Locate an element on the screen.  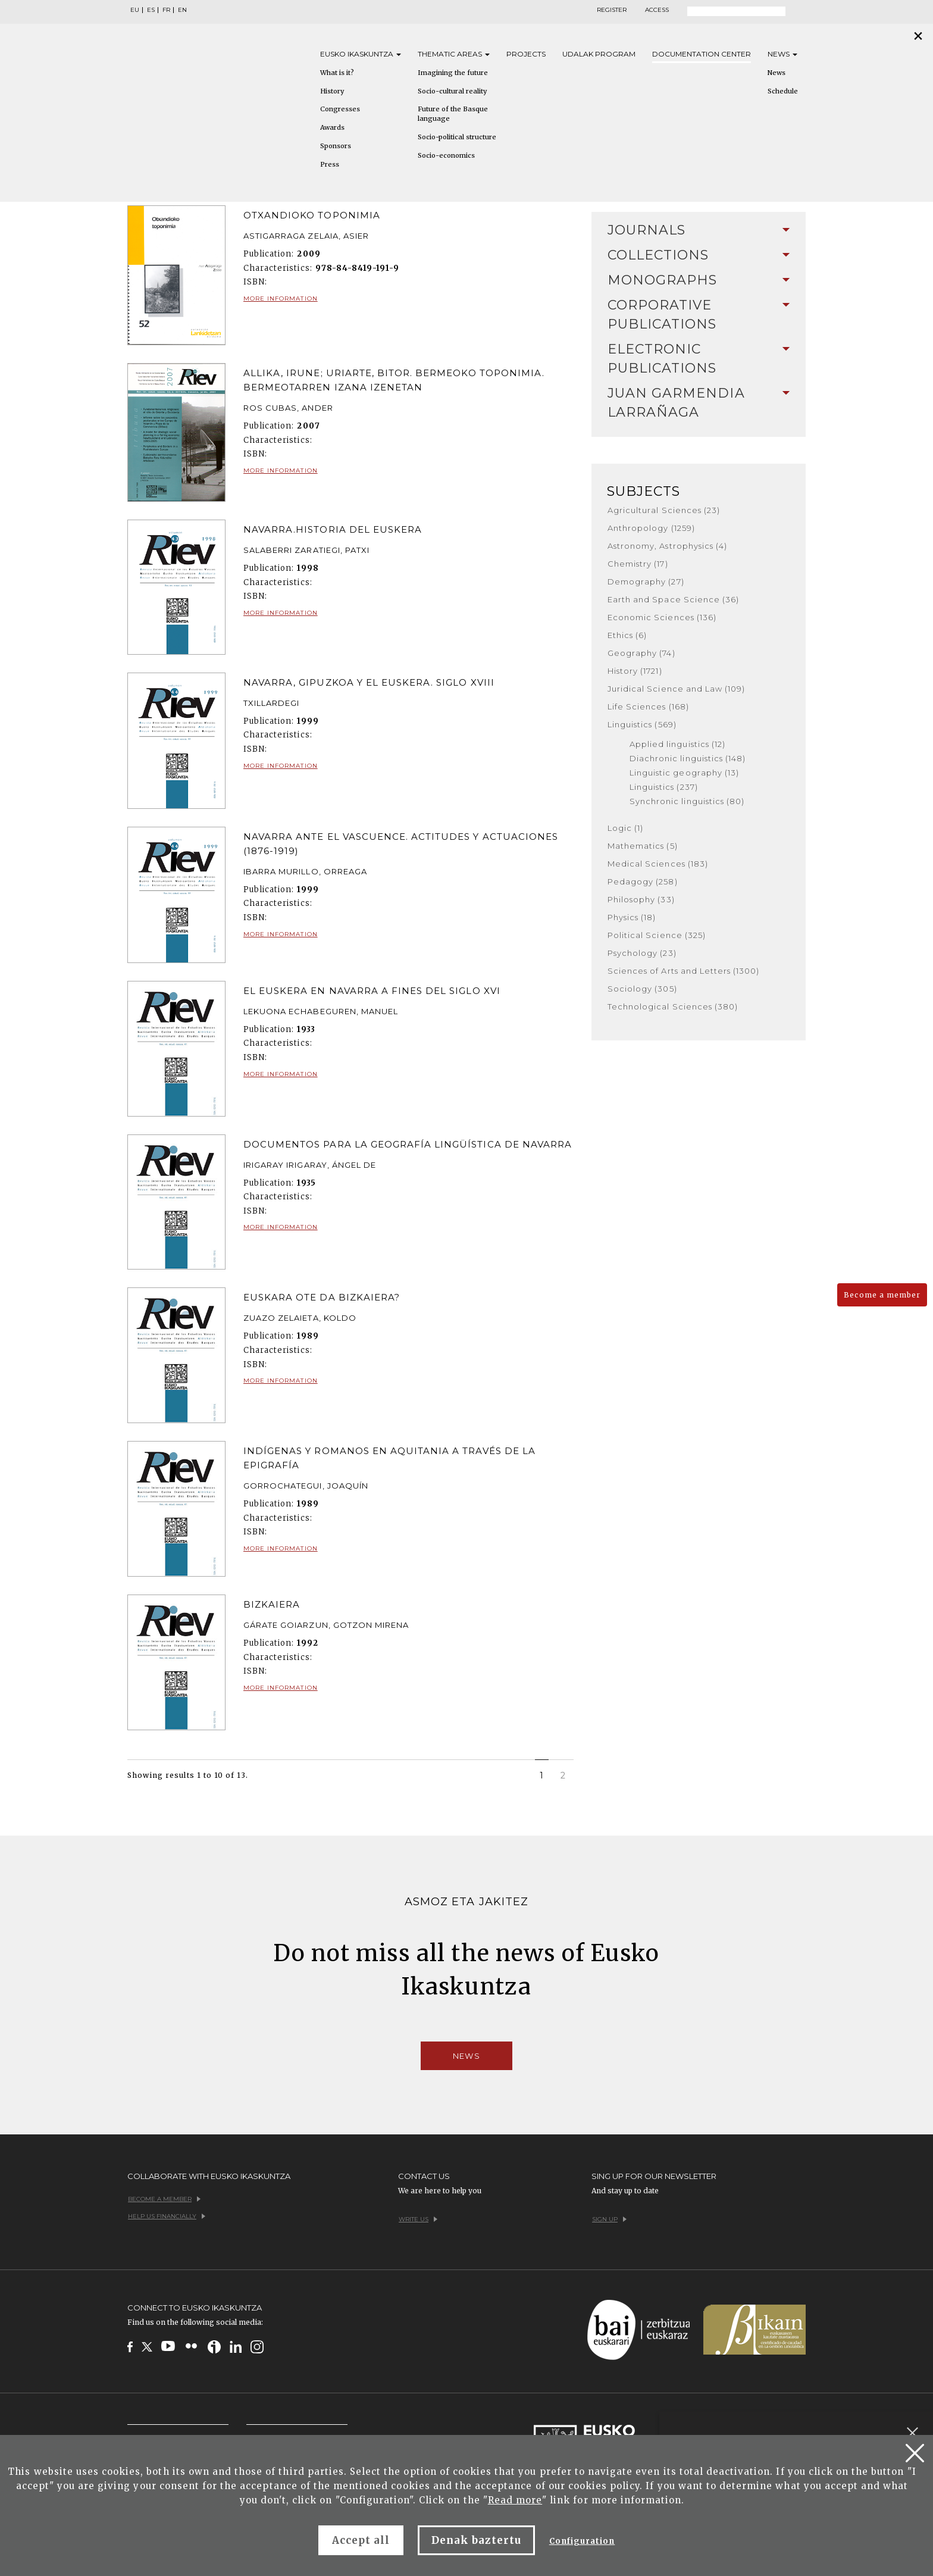
Configuration is located at coordinates (582, 2541).